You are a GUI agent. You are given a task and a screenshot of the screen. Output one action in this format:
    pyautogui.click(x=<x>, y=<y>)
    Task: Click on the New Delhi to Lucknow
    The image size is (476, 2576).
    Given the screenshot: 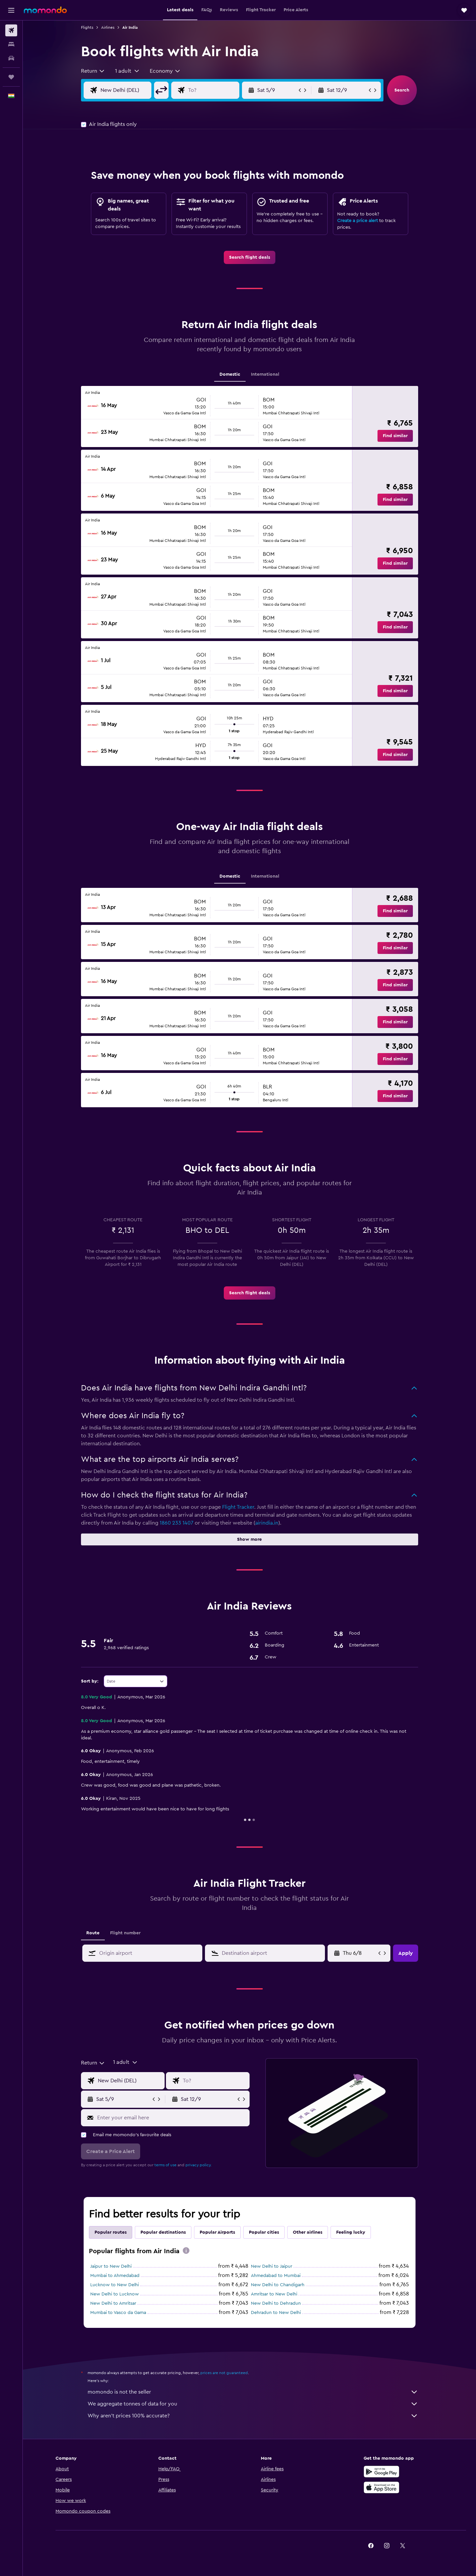 What is the action you would take?
    pyautogui.click(x=114, y=2294)
    